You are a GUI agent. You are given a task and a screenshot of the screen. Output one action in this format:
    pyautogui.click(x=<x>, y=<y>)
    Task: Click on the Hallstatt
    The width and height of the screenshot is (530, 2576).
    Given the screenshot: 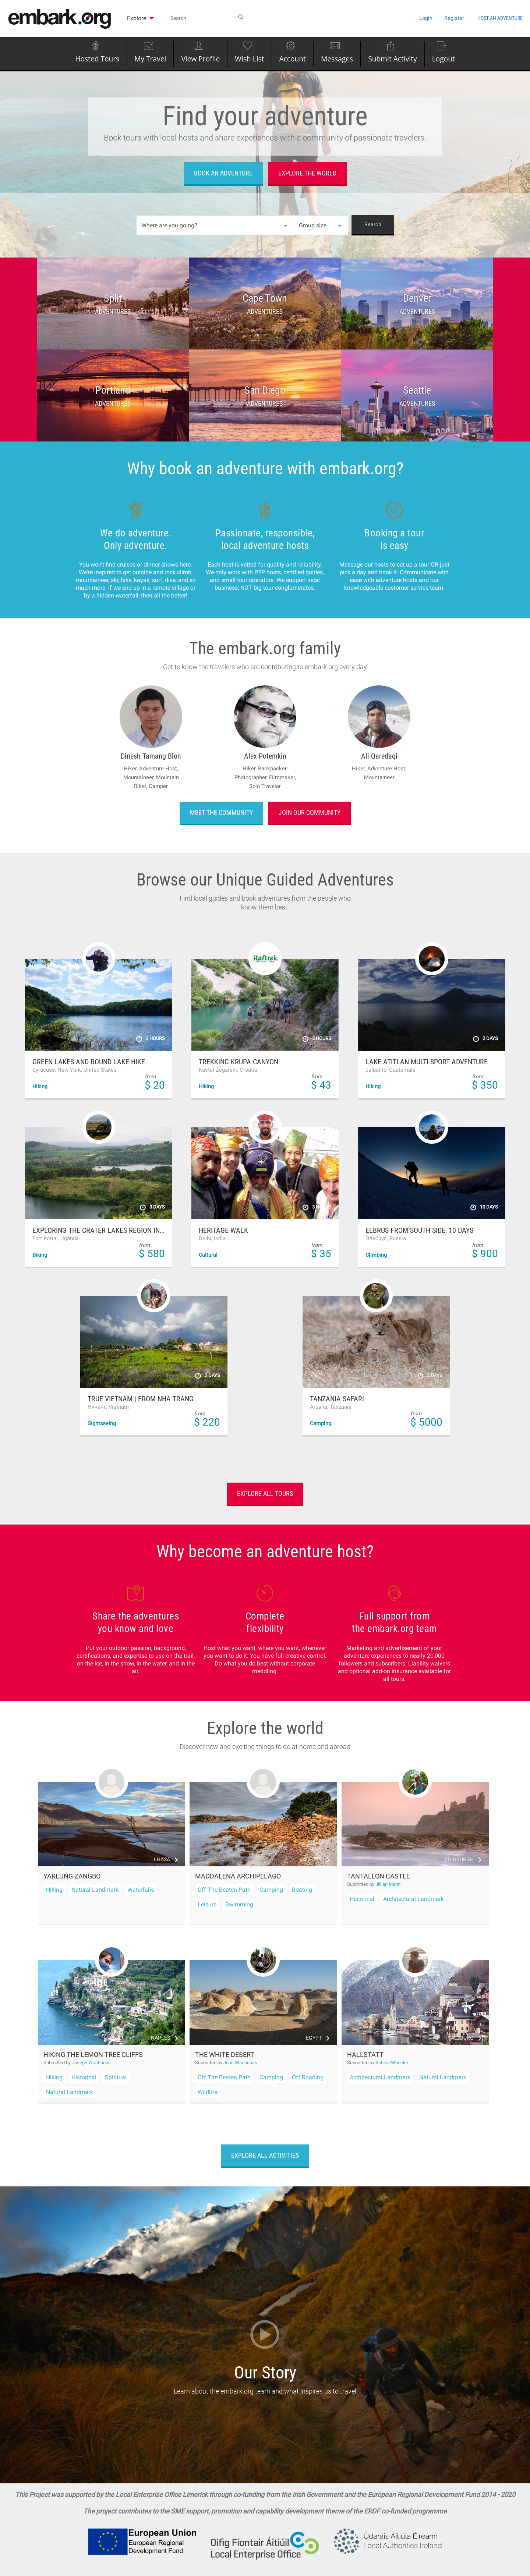 What is the action you would take?
    pyautogui.click(x=365, y=2054)
    